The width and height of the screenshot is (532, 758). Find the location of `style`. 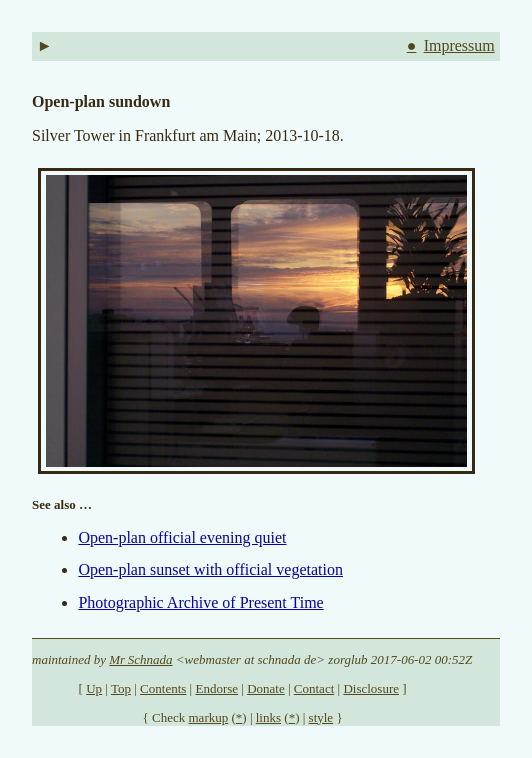

style is located at coordinates (321, 717).